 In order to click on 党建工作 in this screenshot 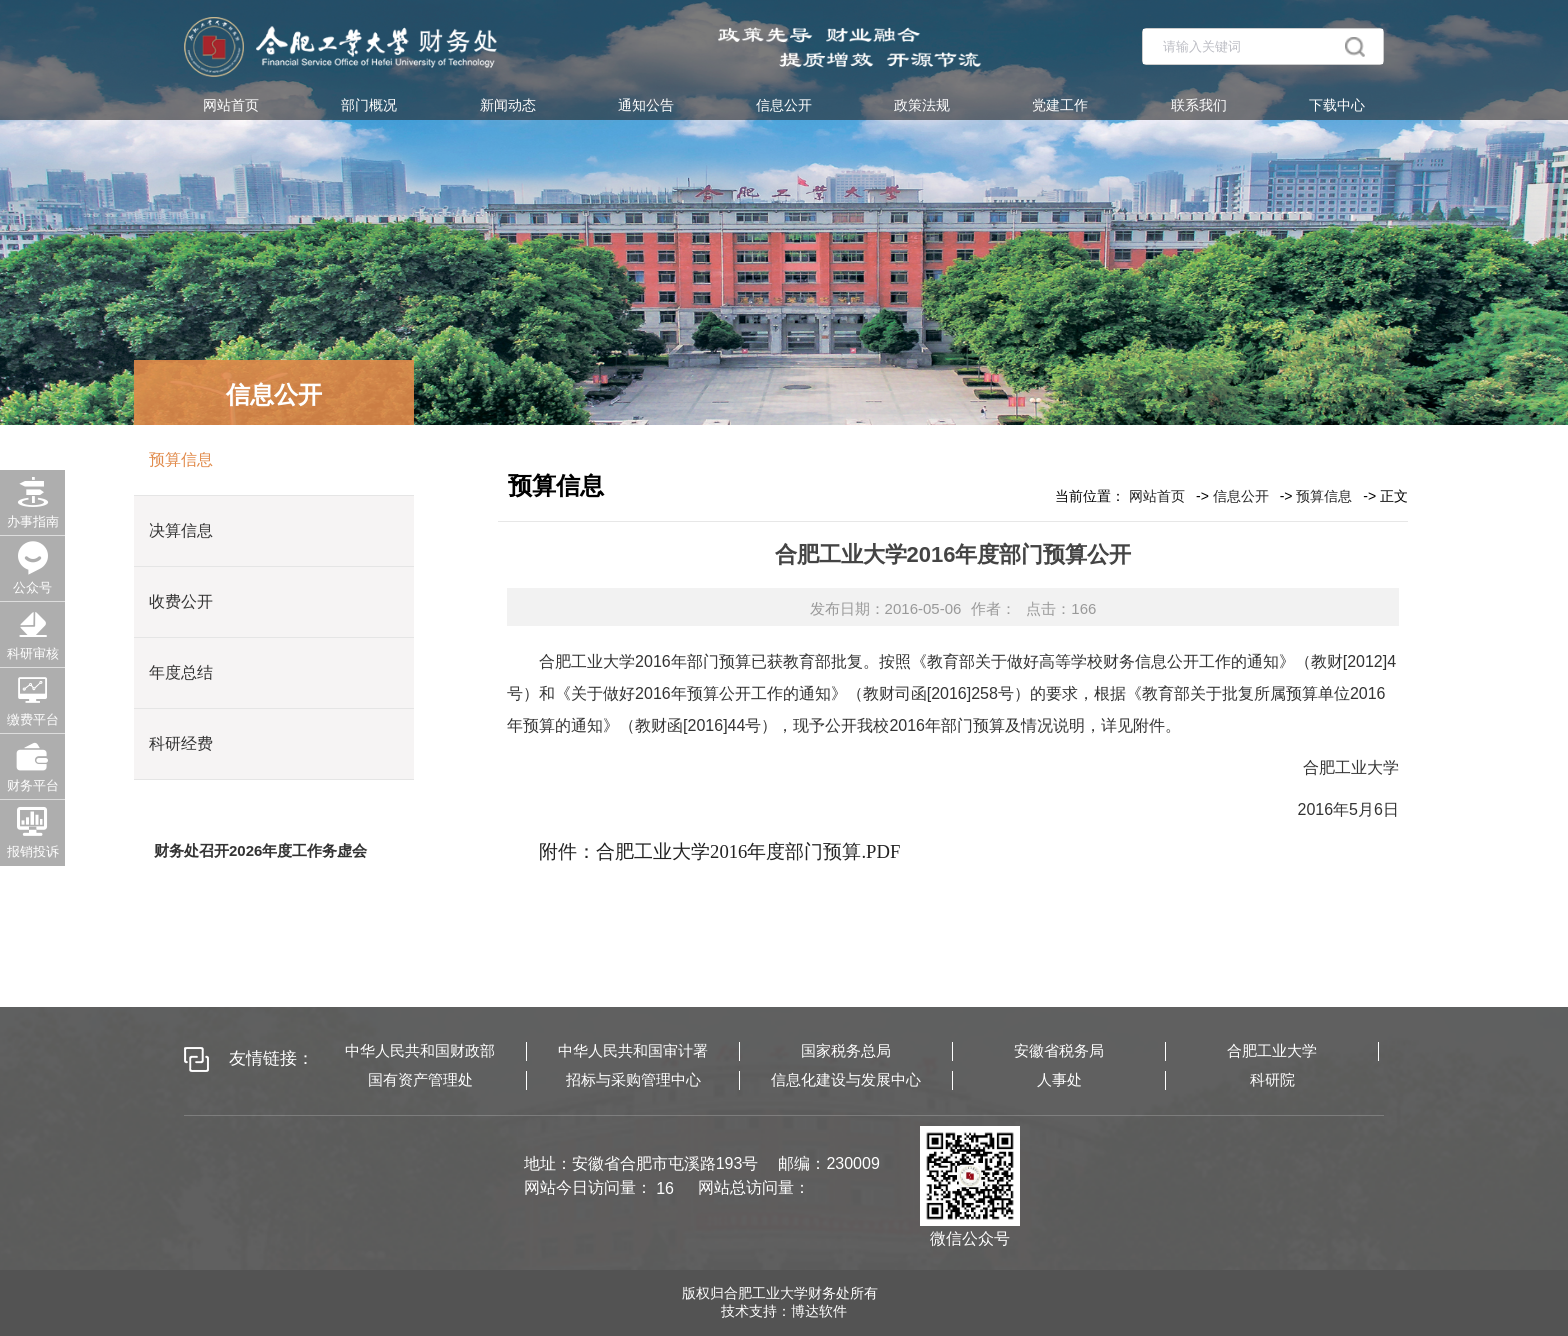, I will do `click(1060, 105)`.